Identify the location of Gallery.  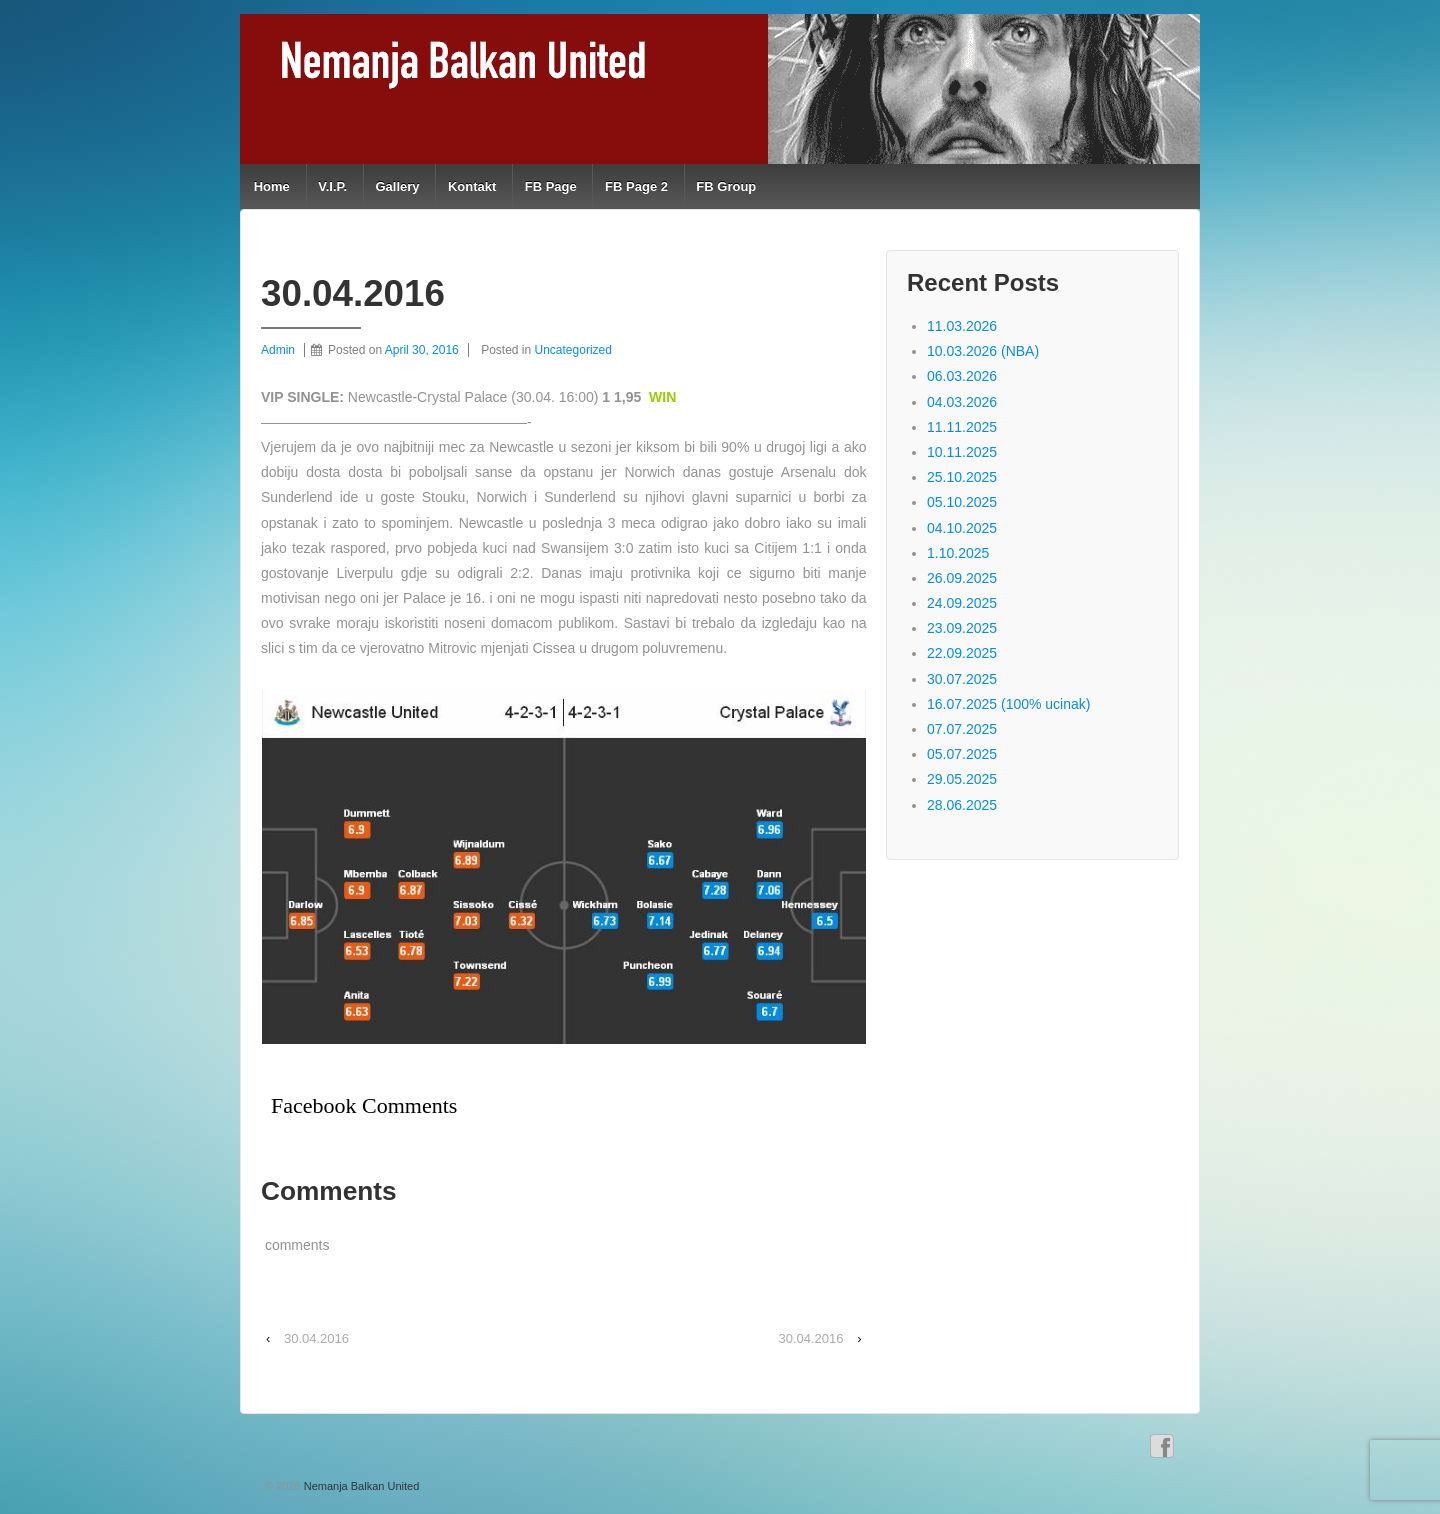
(397, 186).